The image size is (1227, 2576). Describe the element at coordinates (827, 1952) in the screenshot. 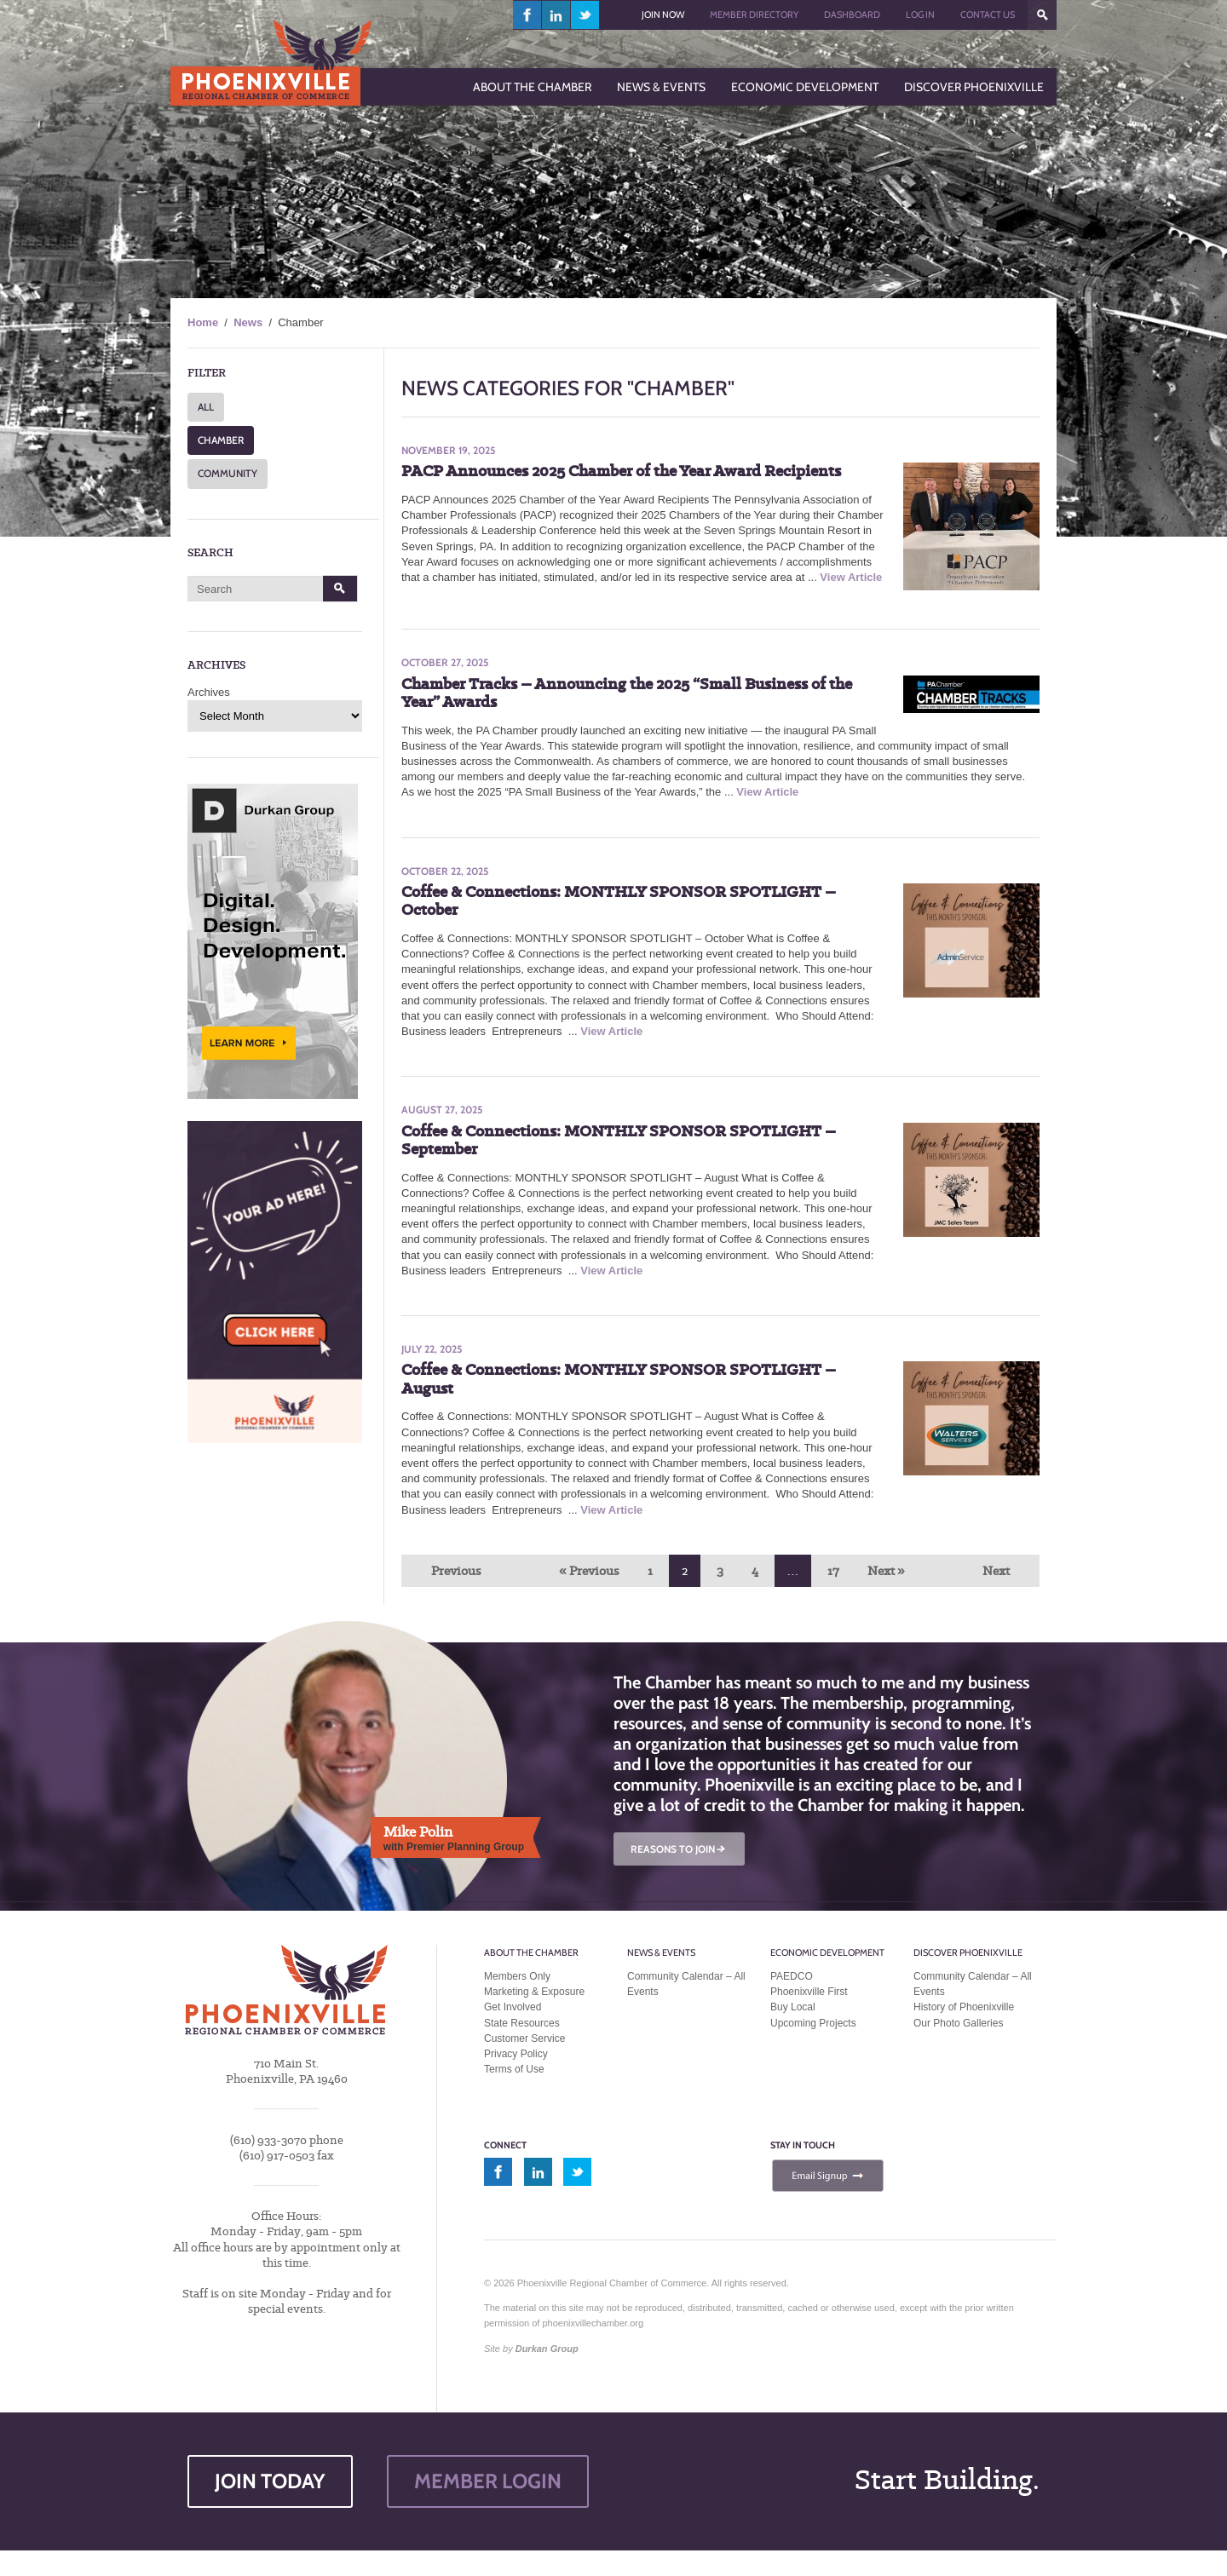

I see `Economic Development` at that location.